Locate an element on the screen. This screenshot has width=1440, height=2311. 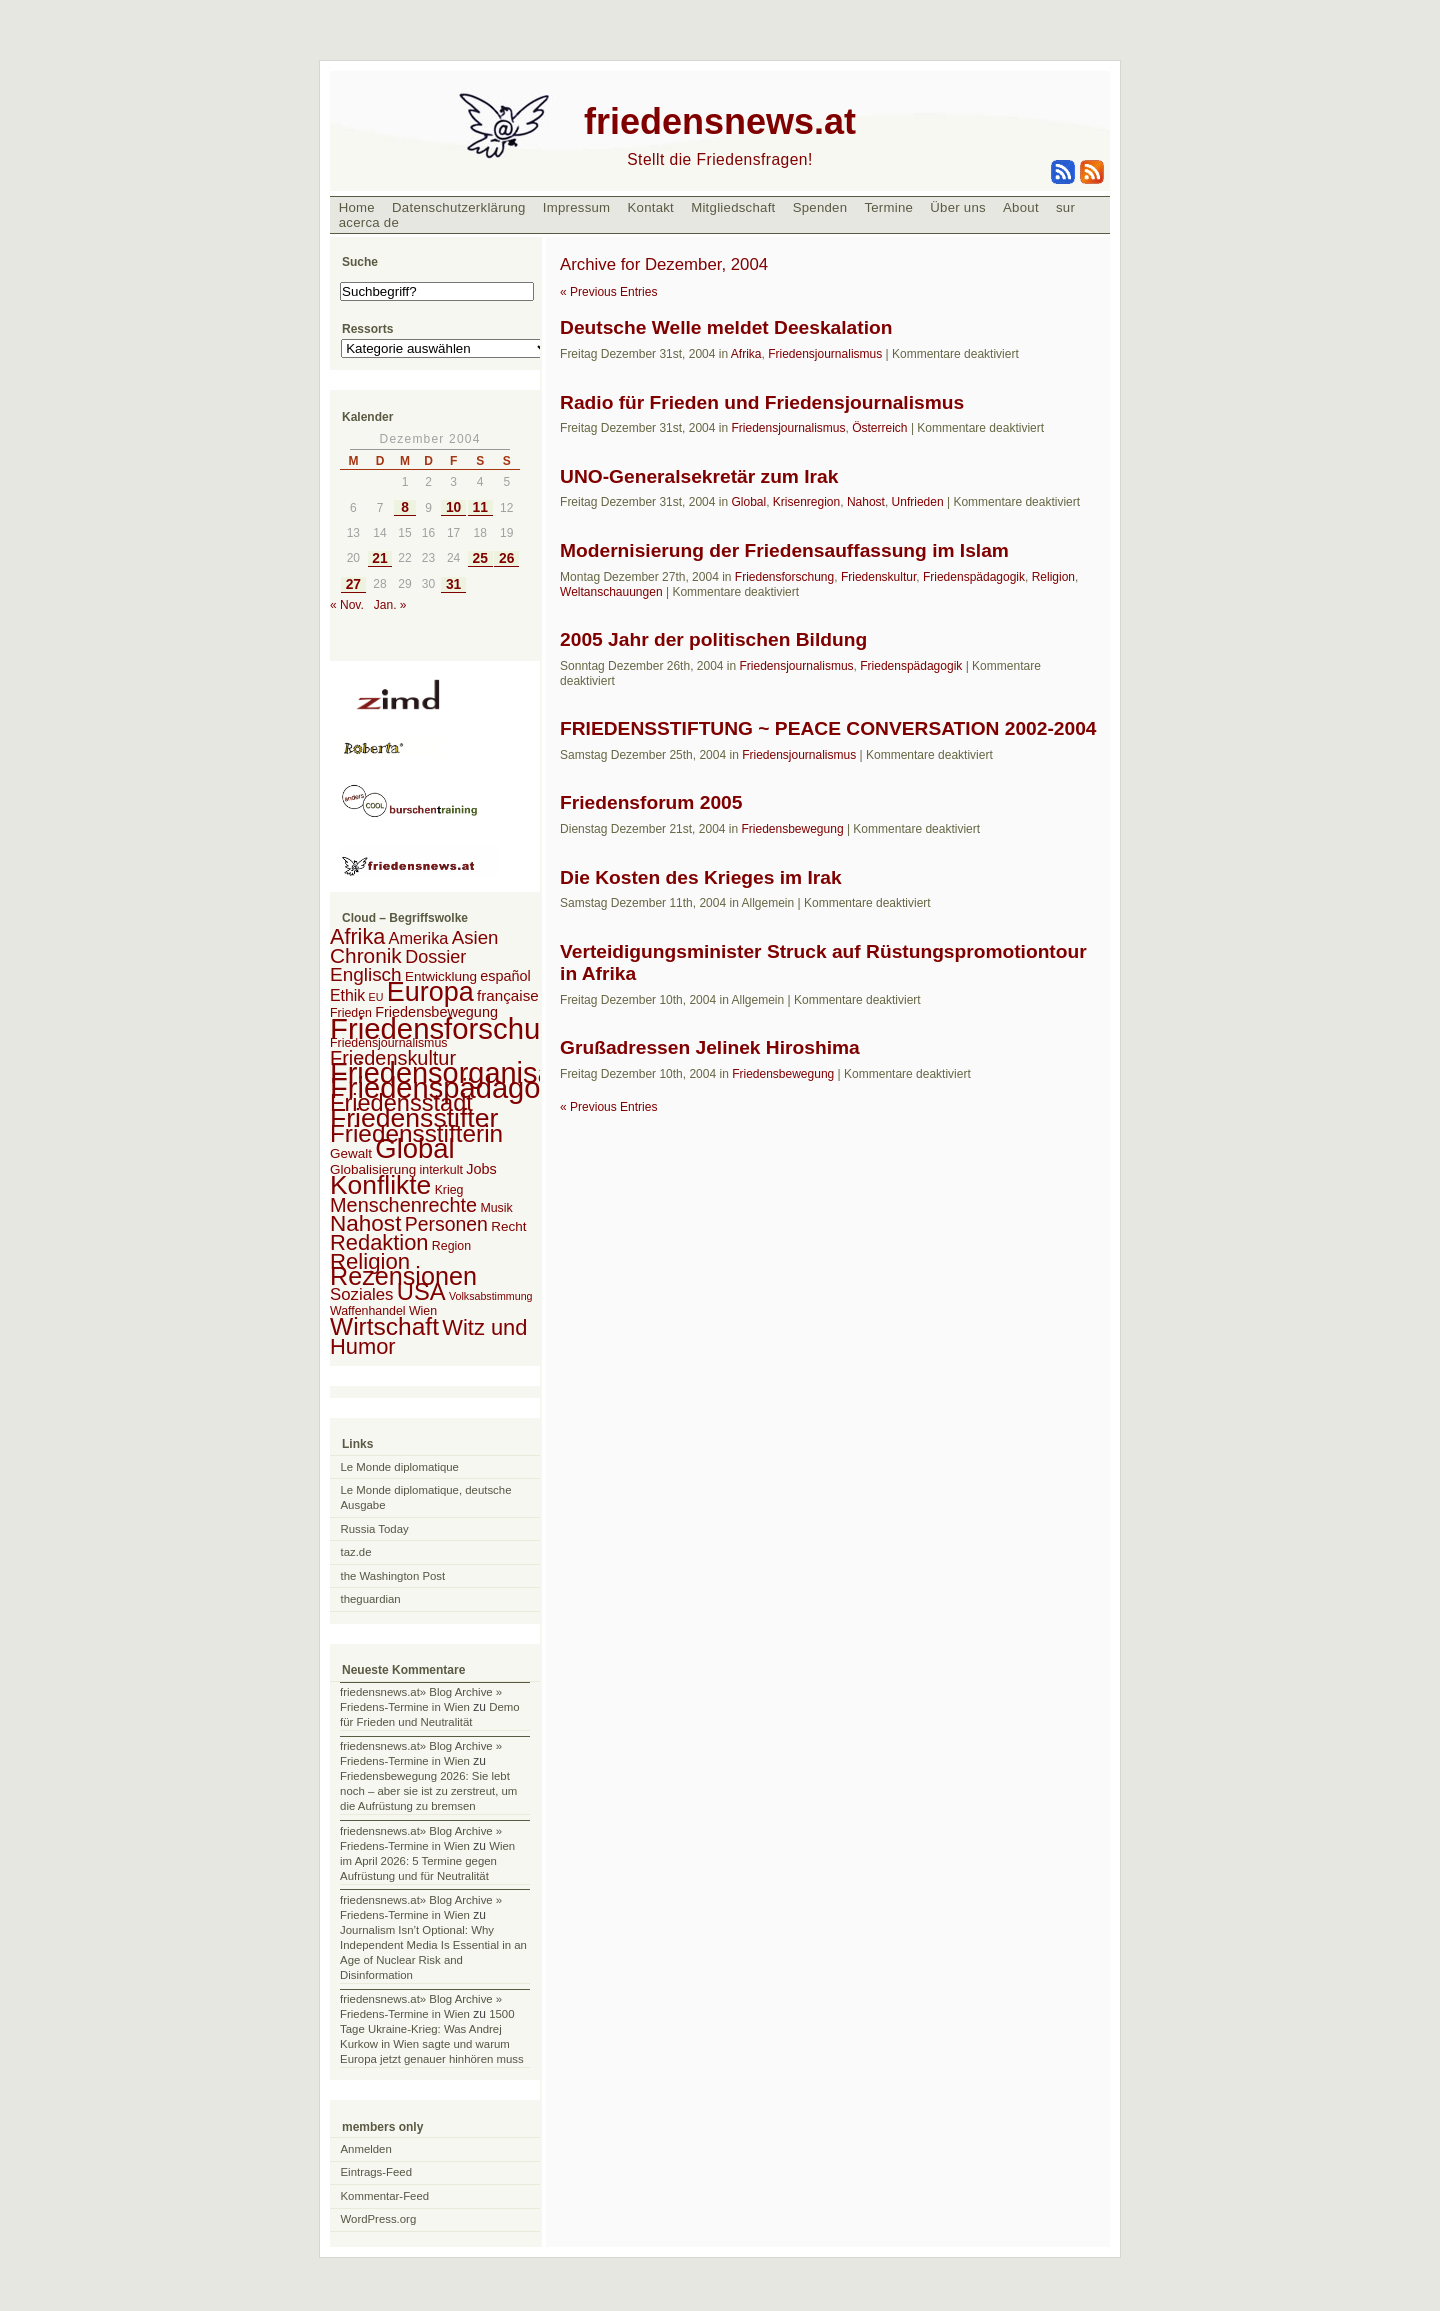
Russia Today is located at coordinates (375, 1529).